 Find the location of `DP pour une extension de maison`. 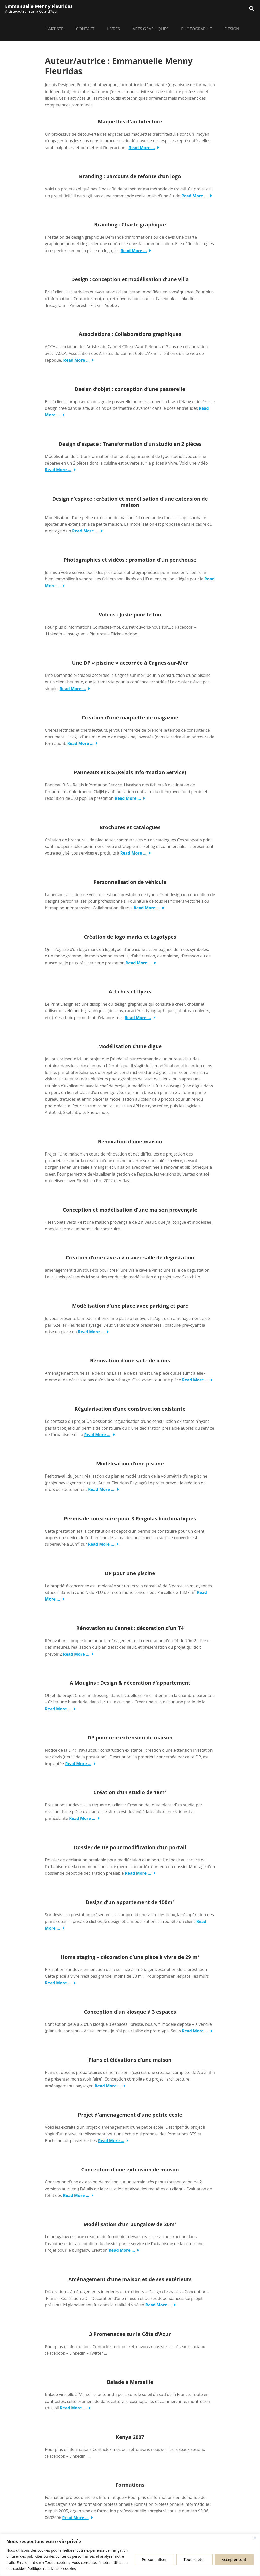

DP pour une extension de maison is located at coordinates (129, 1737).